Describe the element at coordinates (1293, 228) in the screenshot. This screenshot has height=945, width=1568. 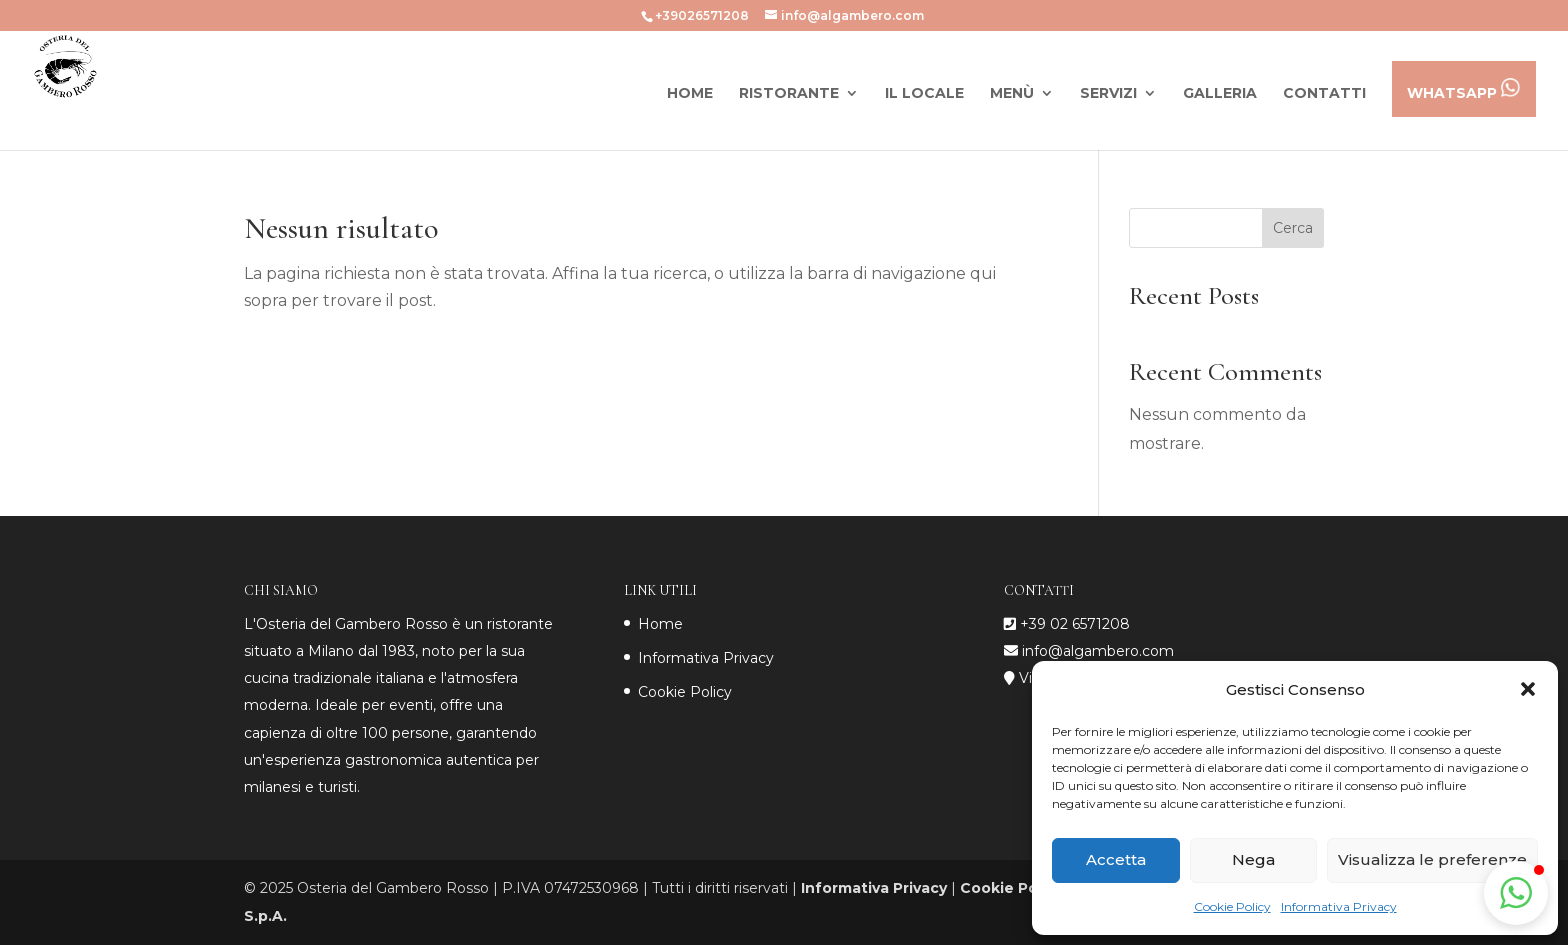
I see `Cerca` at that location.